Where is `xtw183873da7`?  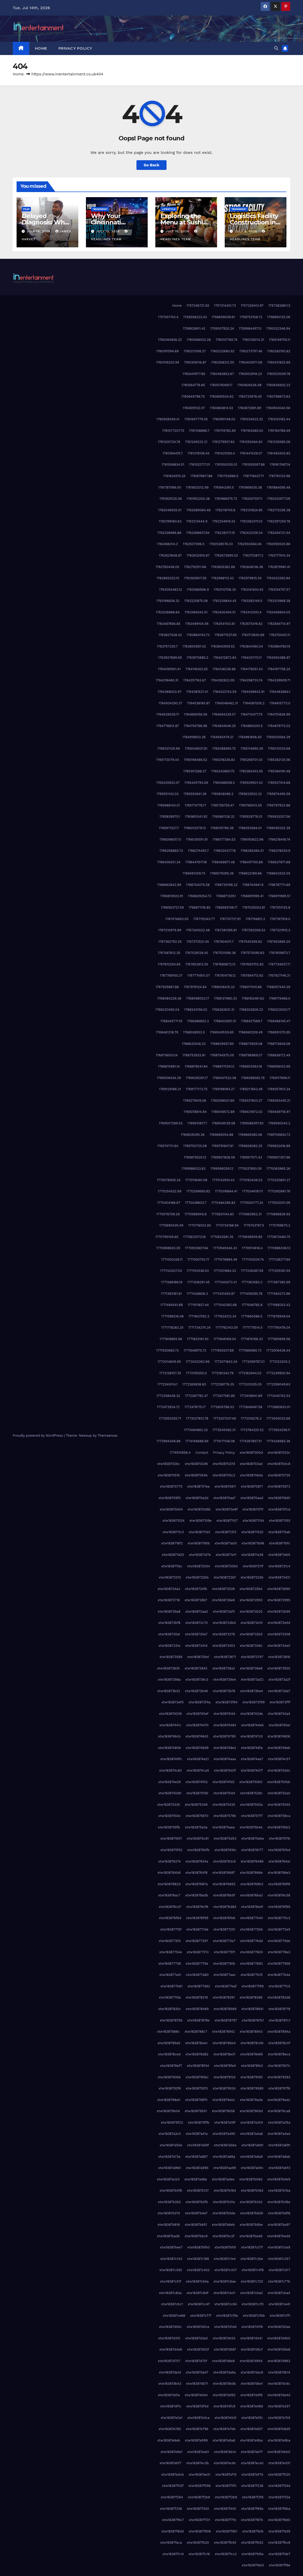 xtw183873da7 is located at coordinates (279, 1691).